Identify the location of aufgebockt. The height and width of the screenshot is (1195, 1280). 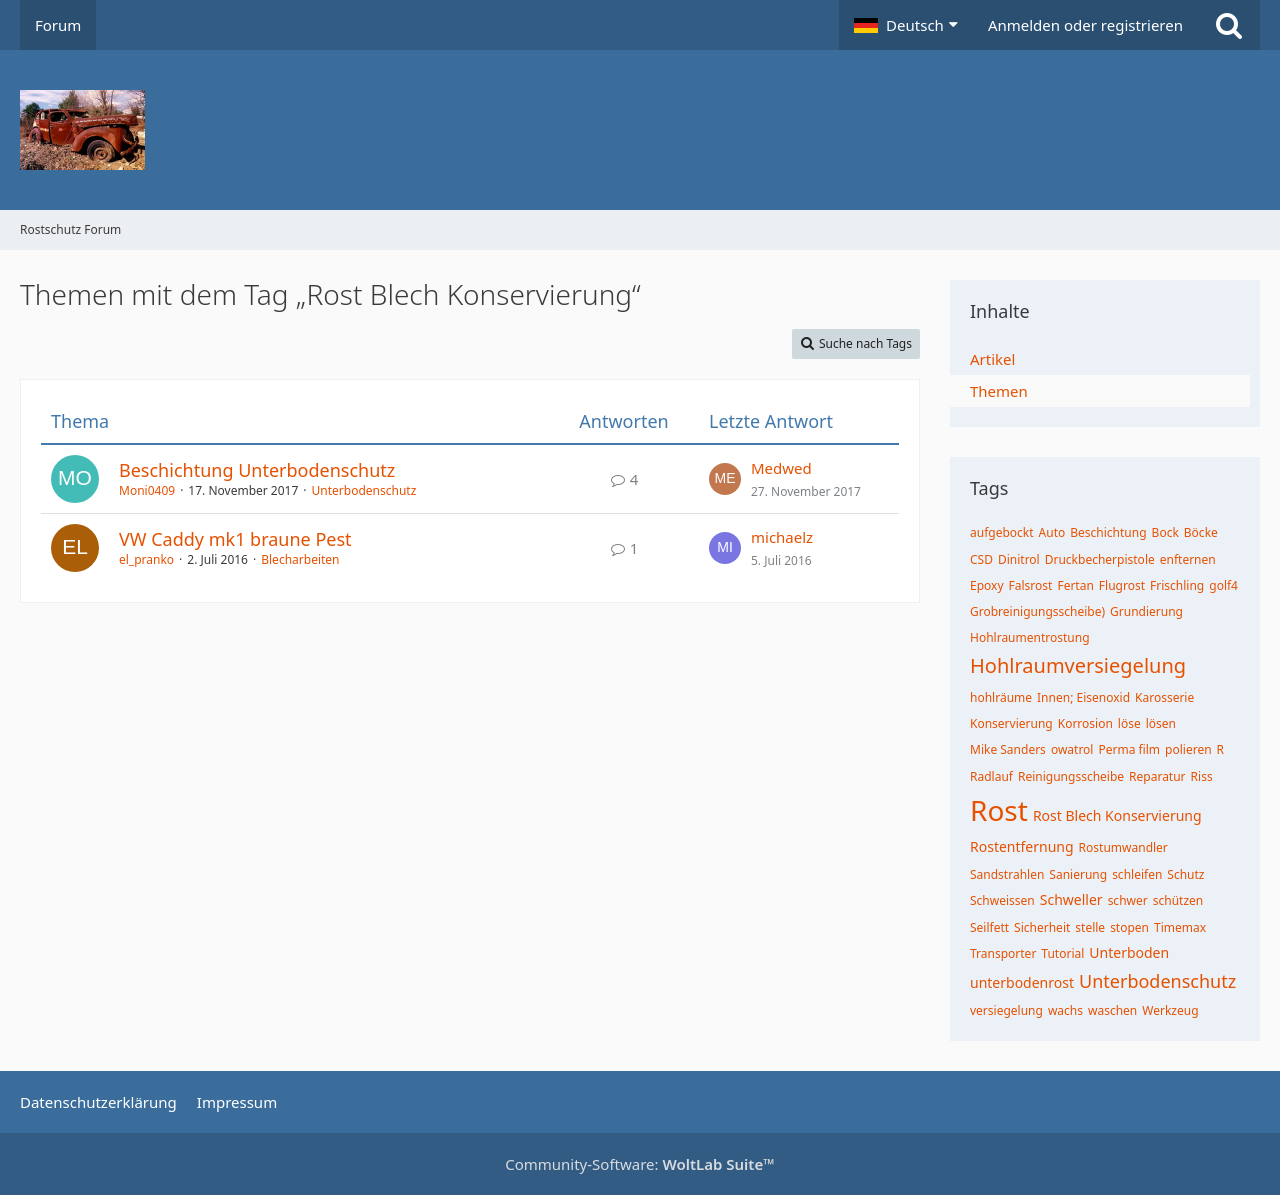
(1002, 532).